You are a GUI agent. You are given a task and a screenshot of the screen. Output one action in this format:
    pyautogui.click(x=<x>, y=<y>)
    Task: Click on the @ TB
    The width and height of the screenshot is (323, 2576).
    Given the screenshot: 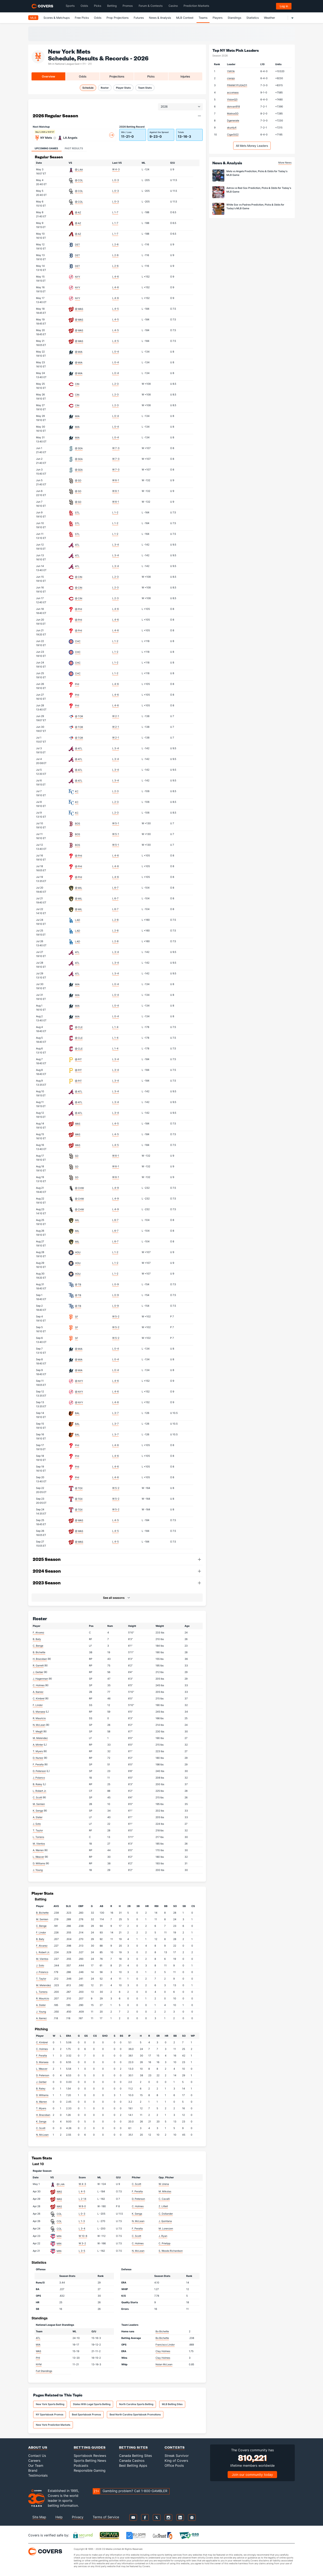 What is the action you would take?
    pyautogui.click(x=78, y=1284)
    